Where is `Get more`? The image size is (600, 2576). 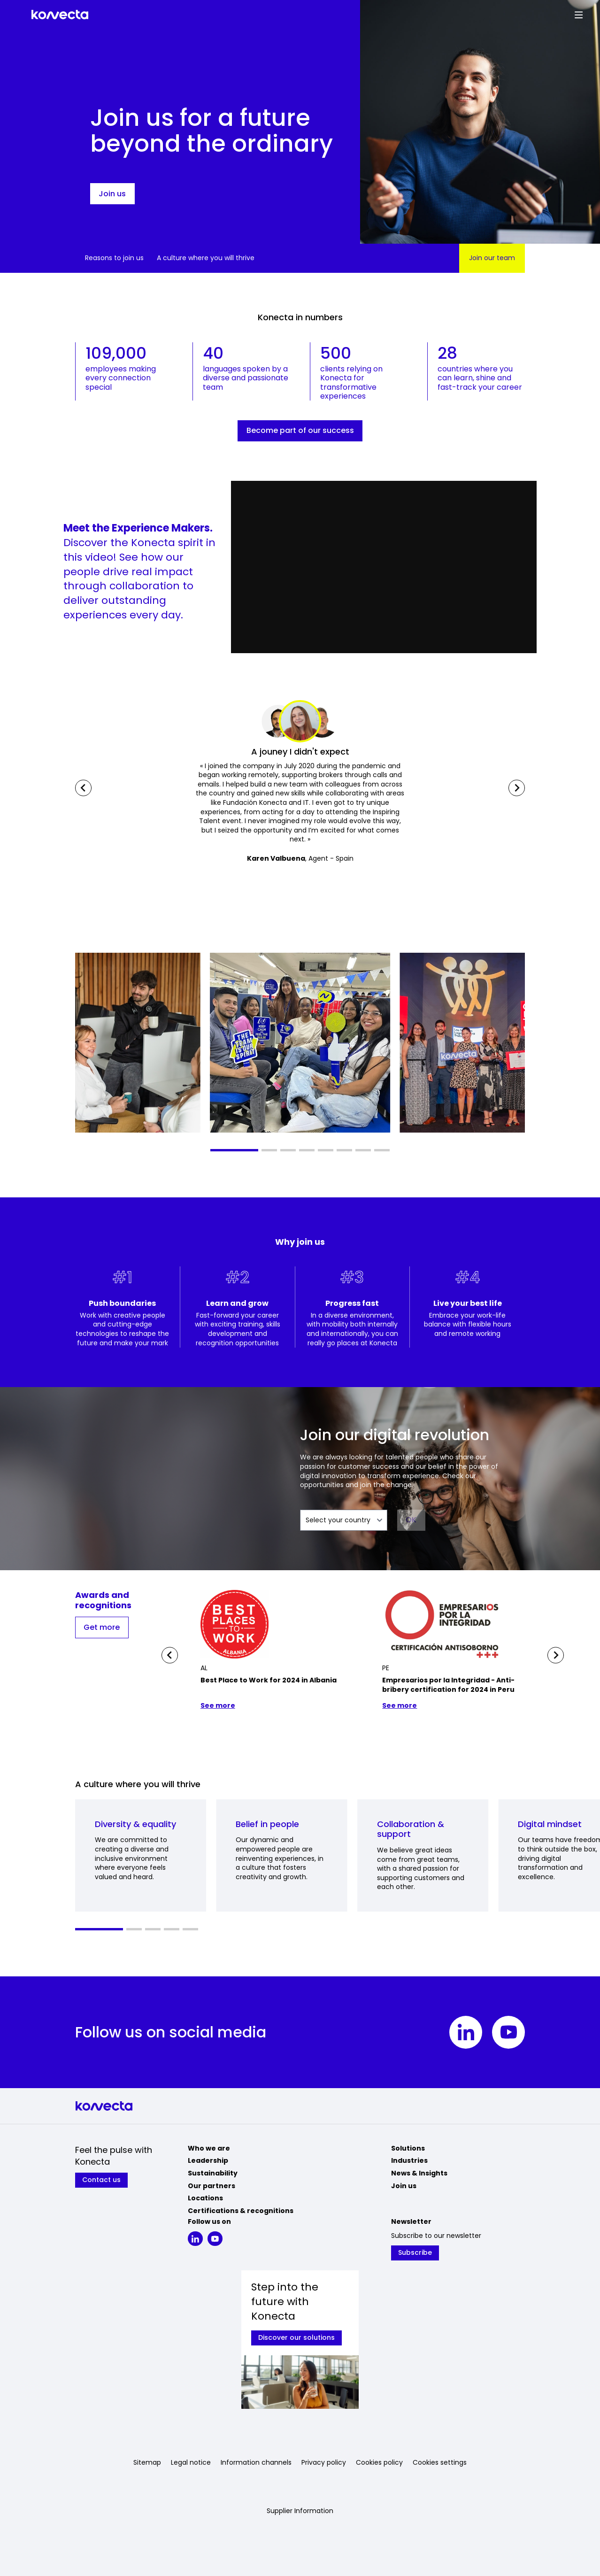
Get more is located at coordinates (102, 1627).